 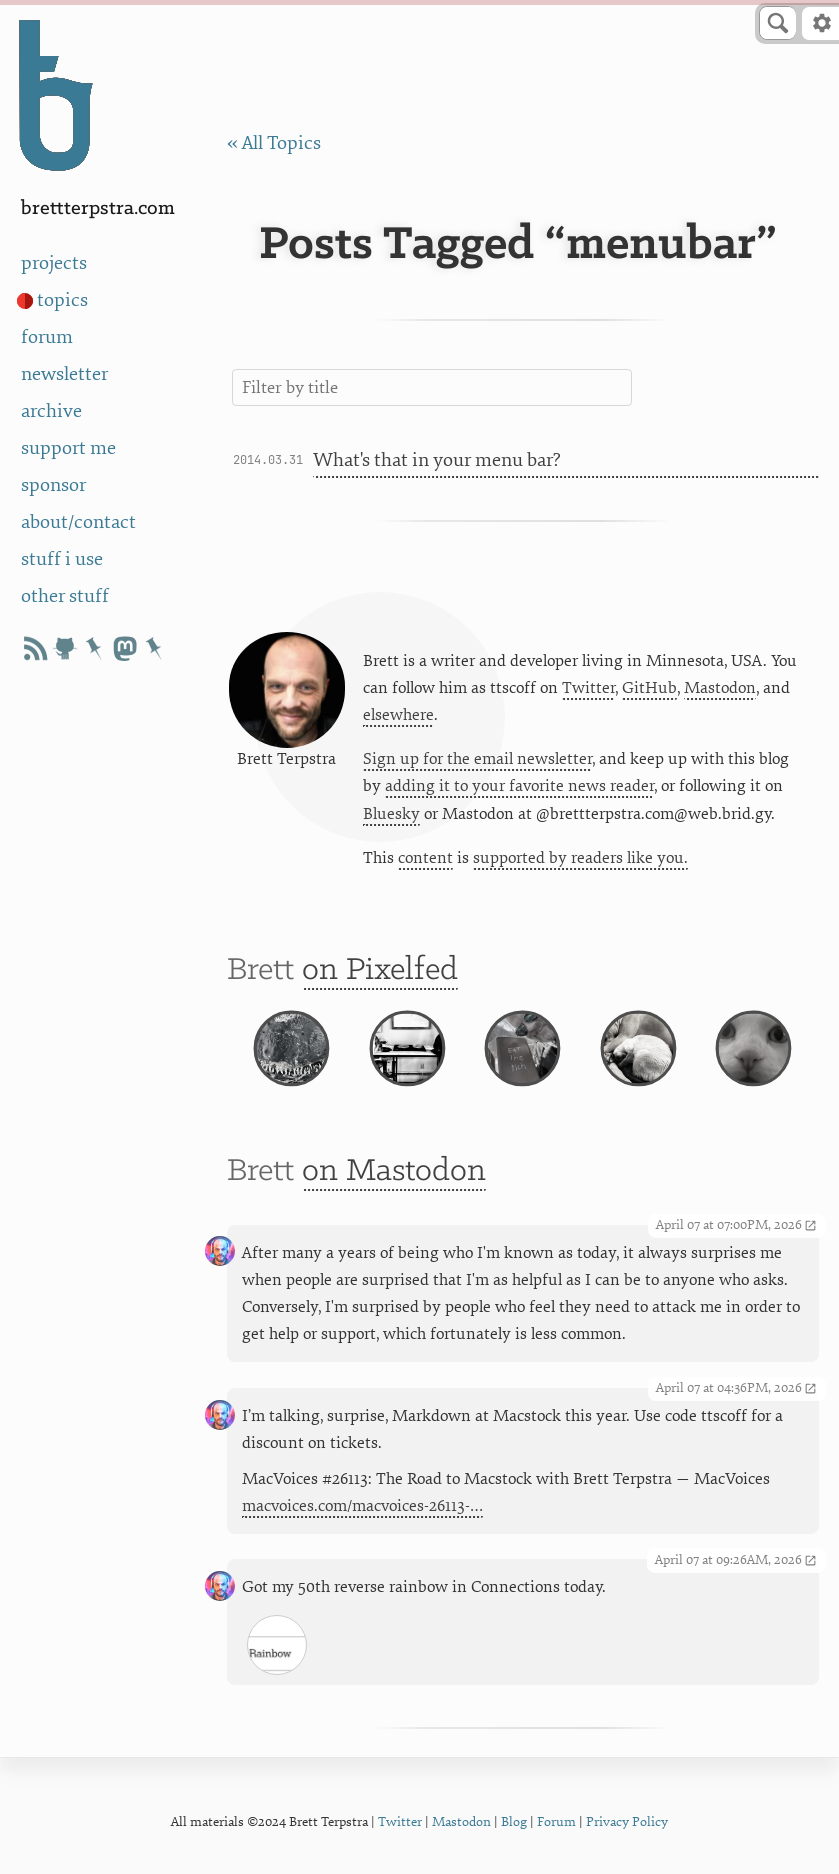 I want to click on BrettTerpstra.com, so click(x=98, y=208).